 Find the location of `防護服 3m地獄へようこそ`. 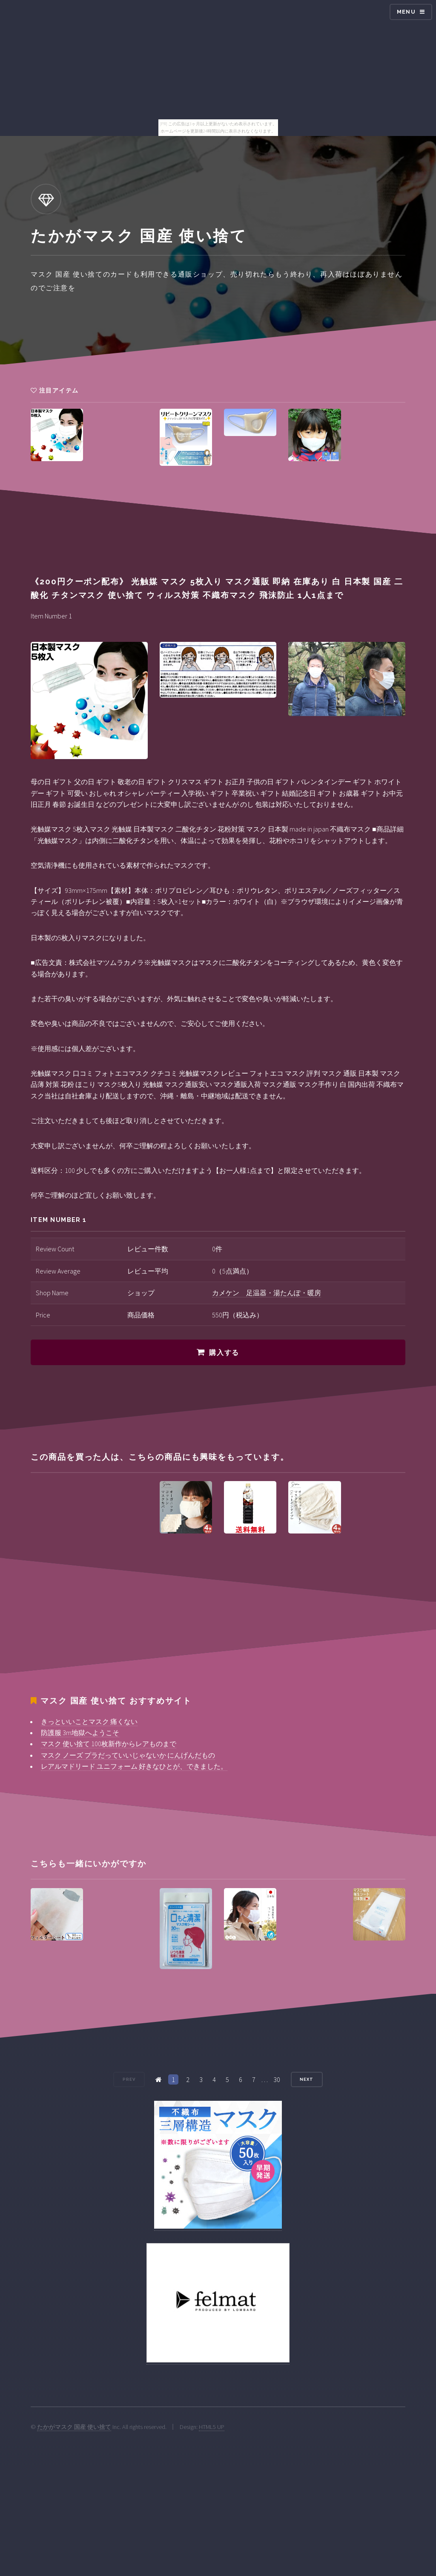

防護服 3m地獄へようこそ is located at coordinates (80, 1732).